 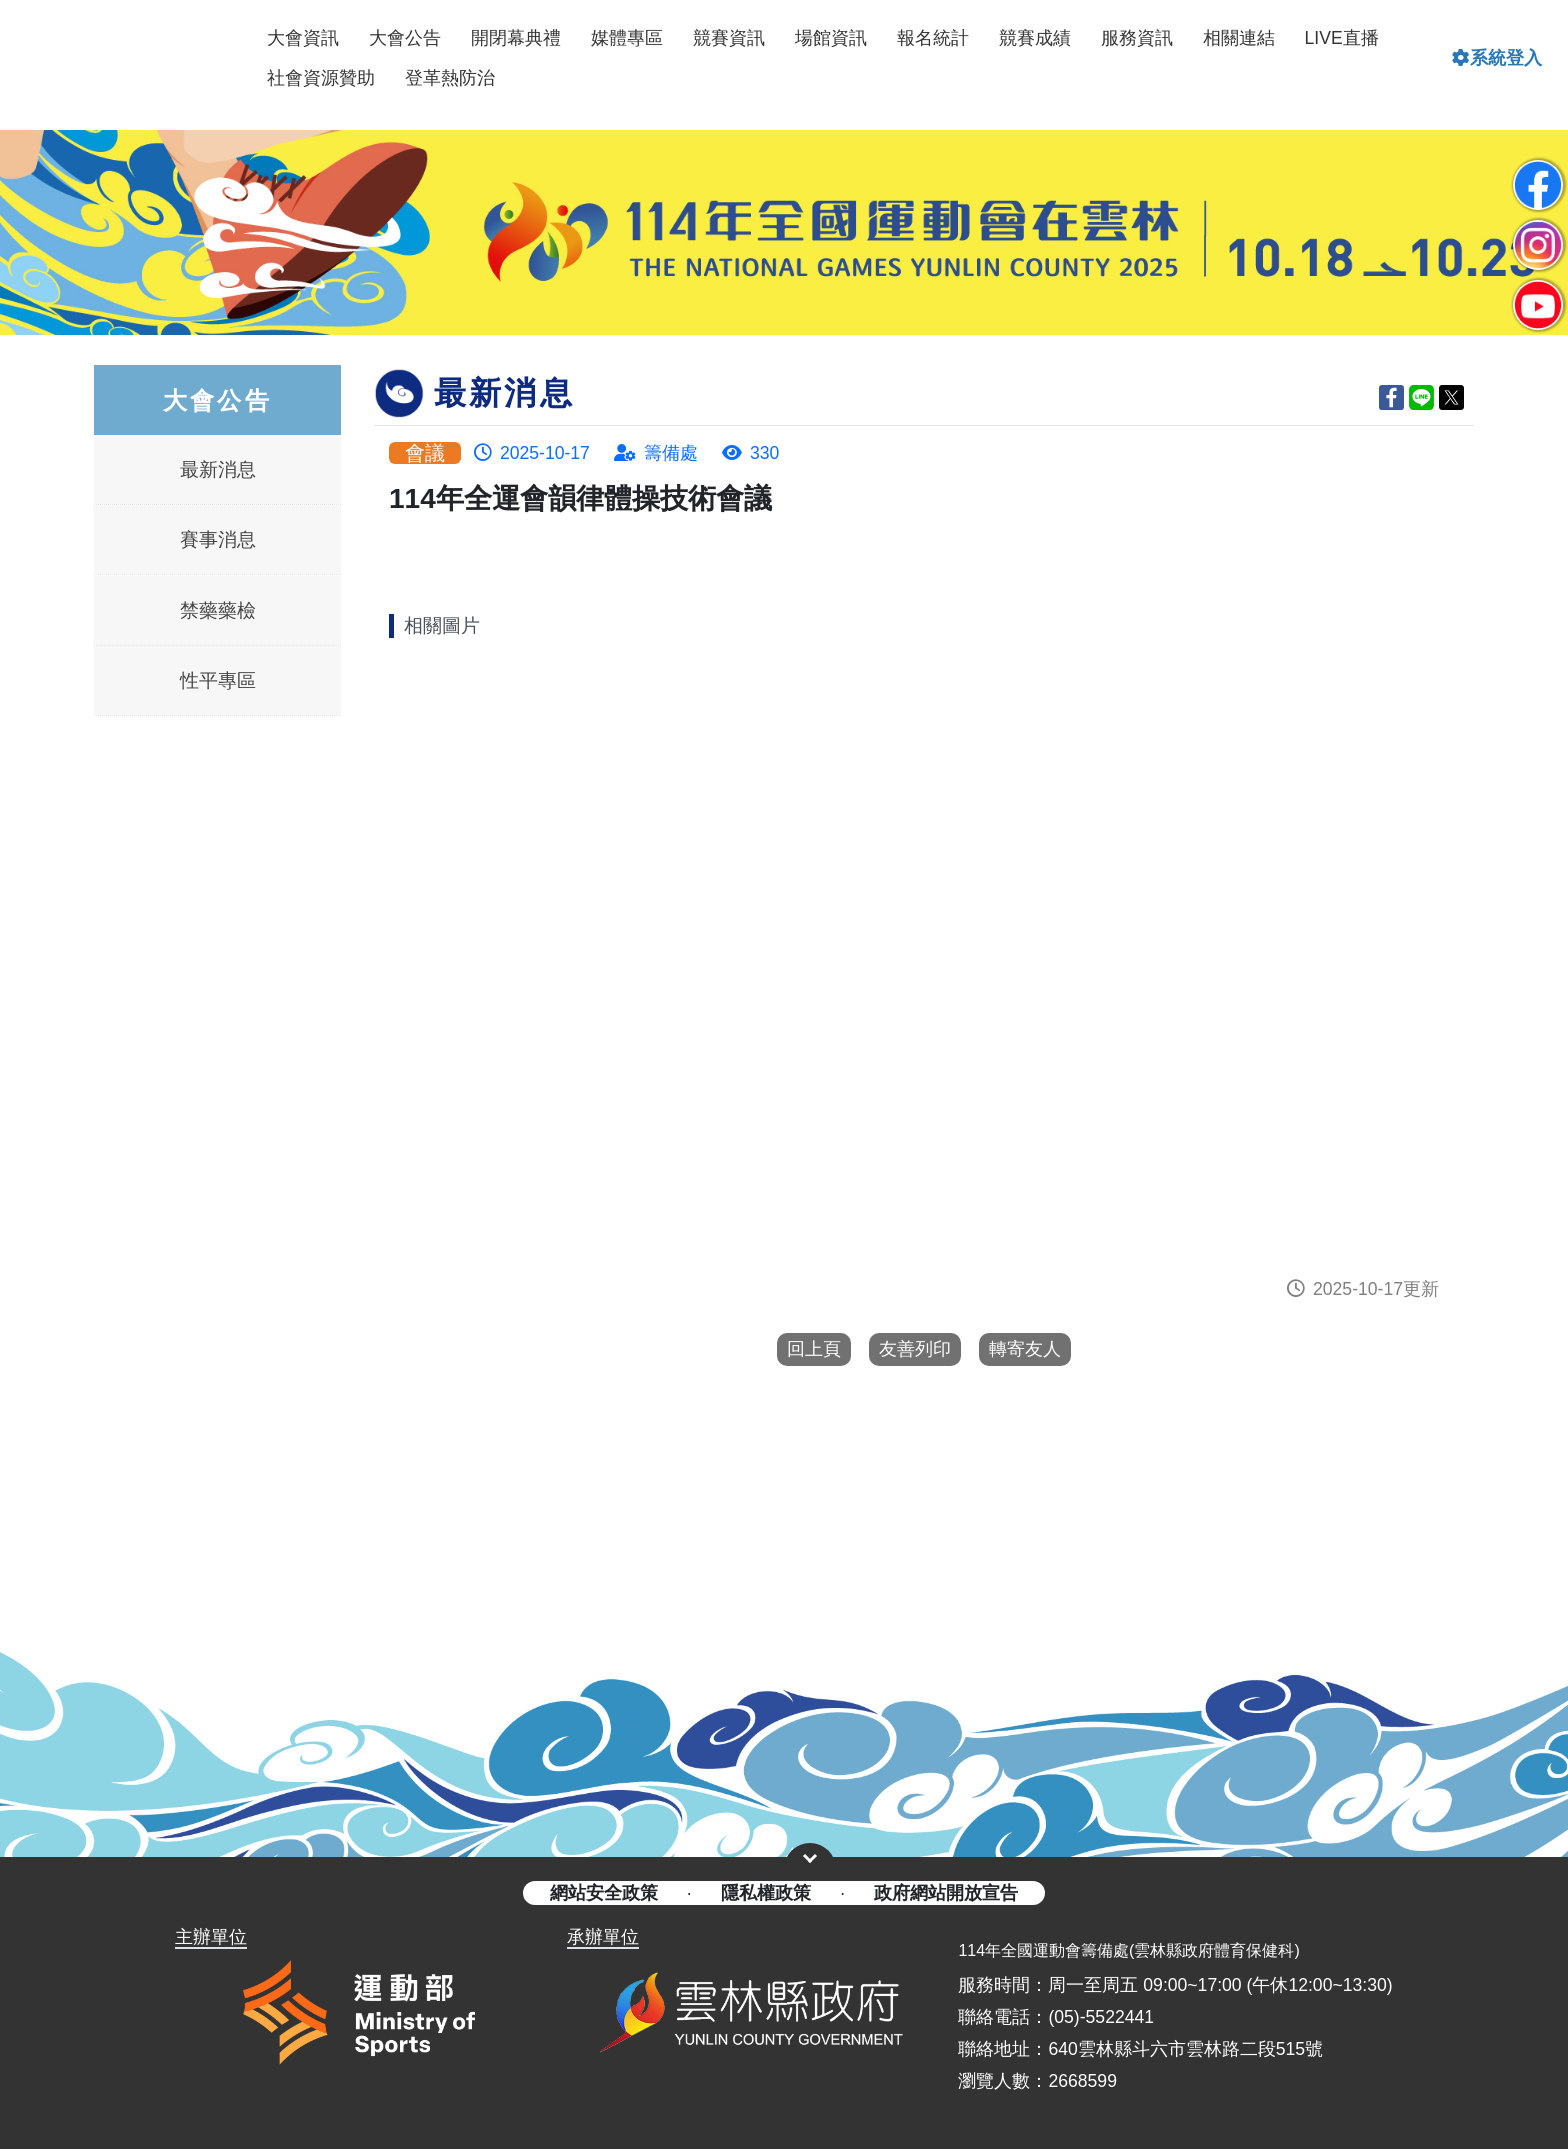 I want to click on LIVE直播, so click(x=1342, y=38).